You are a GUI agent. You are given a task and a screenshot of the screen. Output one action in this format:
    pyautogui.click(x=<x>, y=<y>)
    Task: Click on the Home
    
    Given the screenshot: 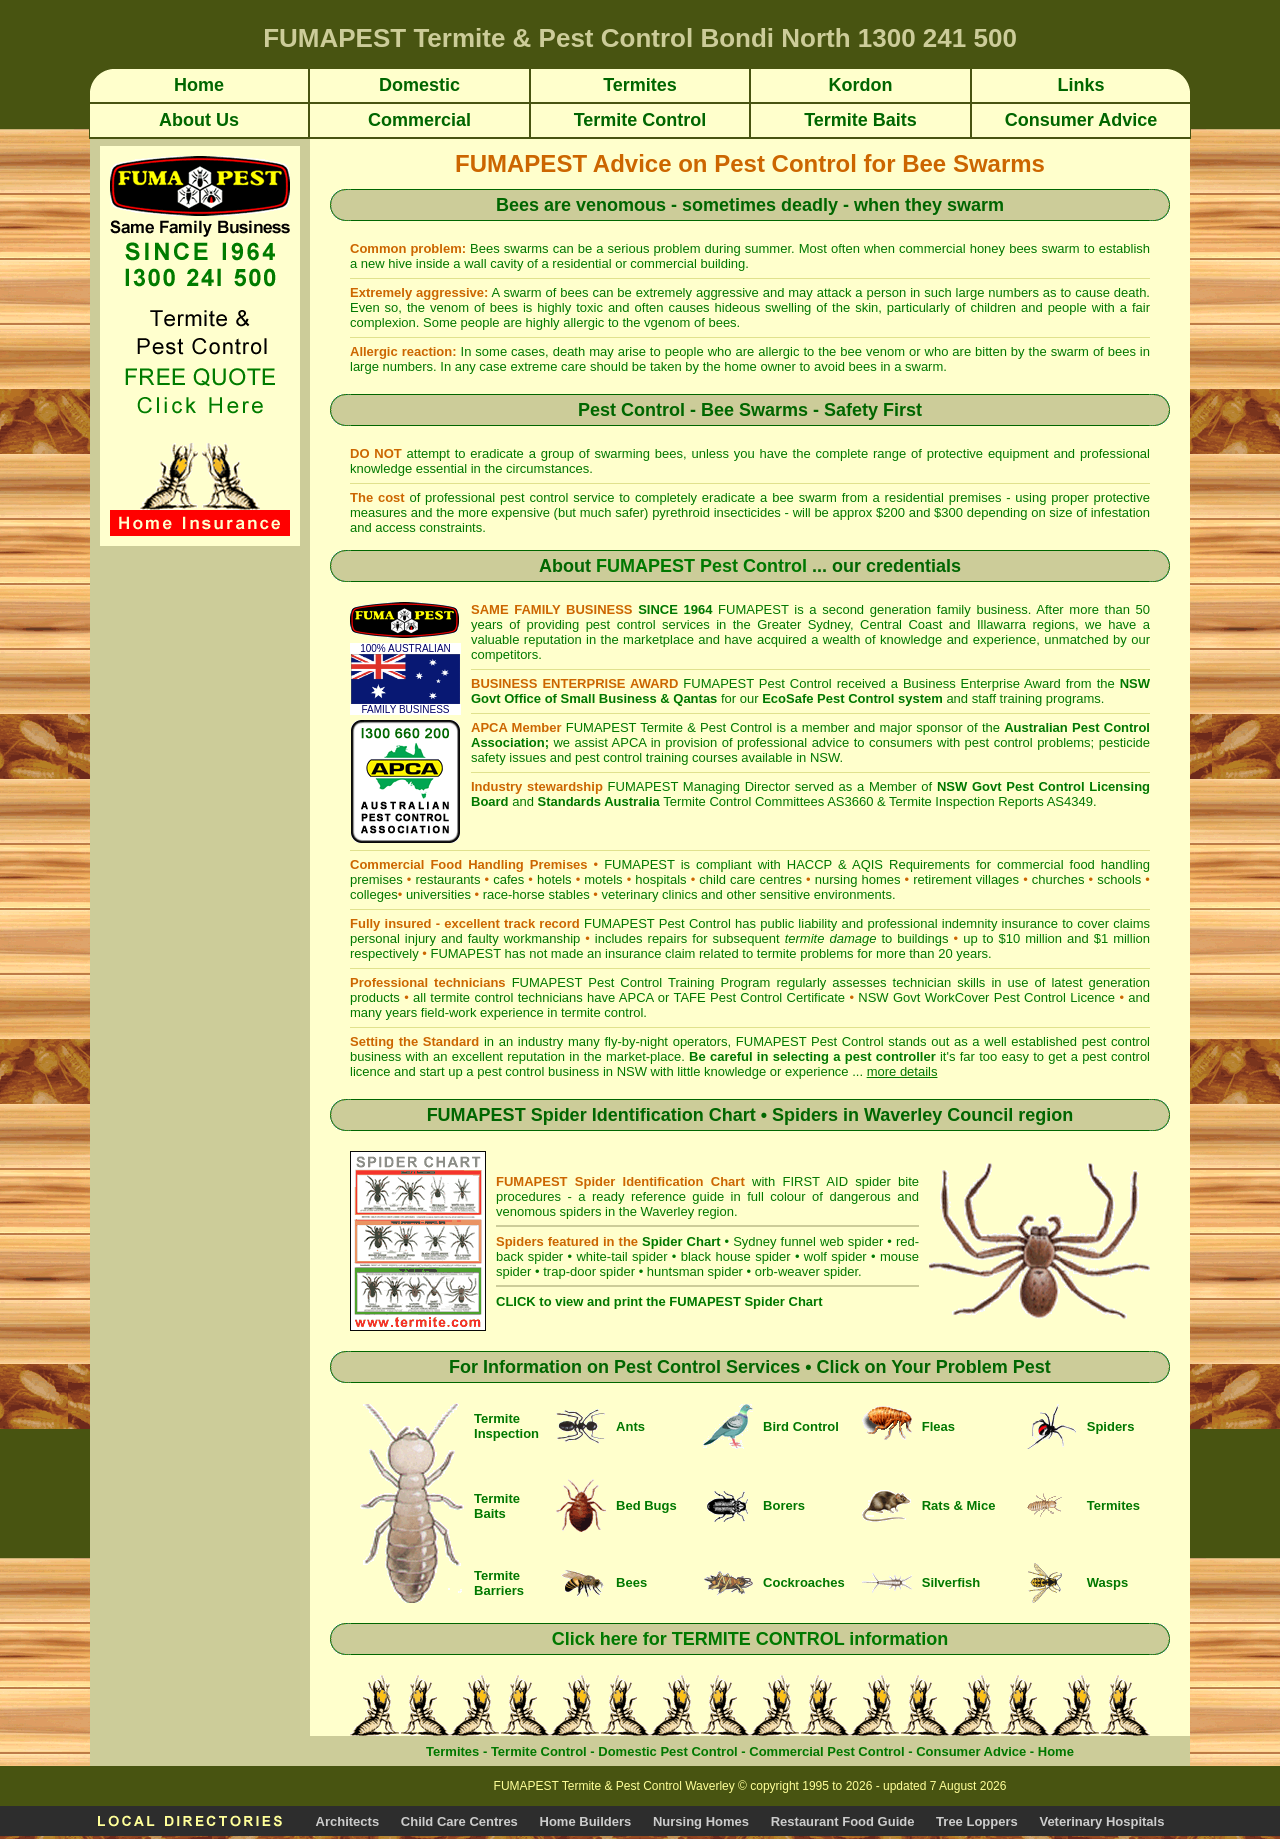 What is the action you would take?
    pyautogui.click(x=1056, y=1751)
    